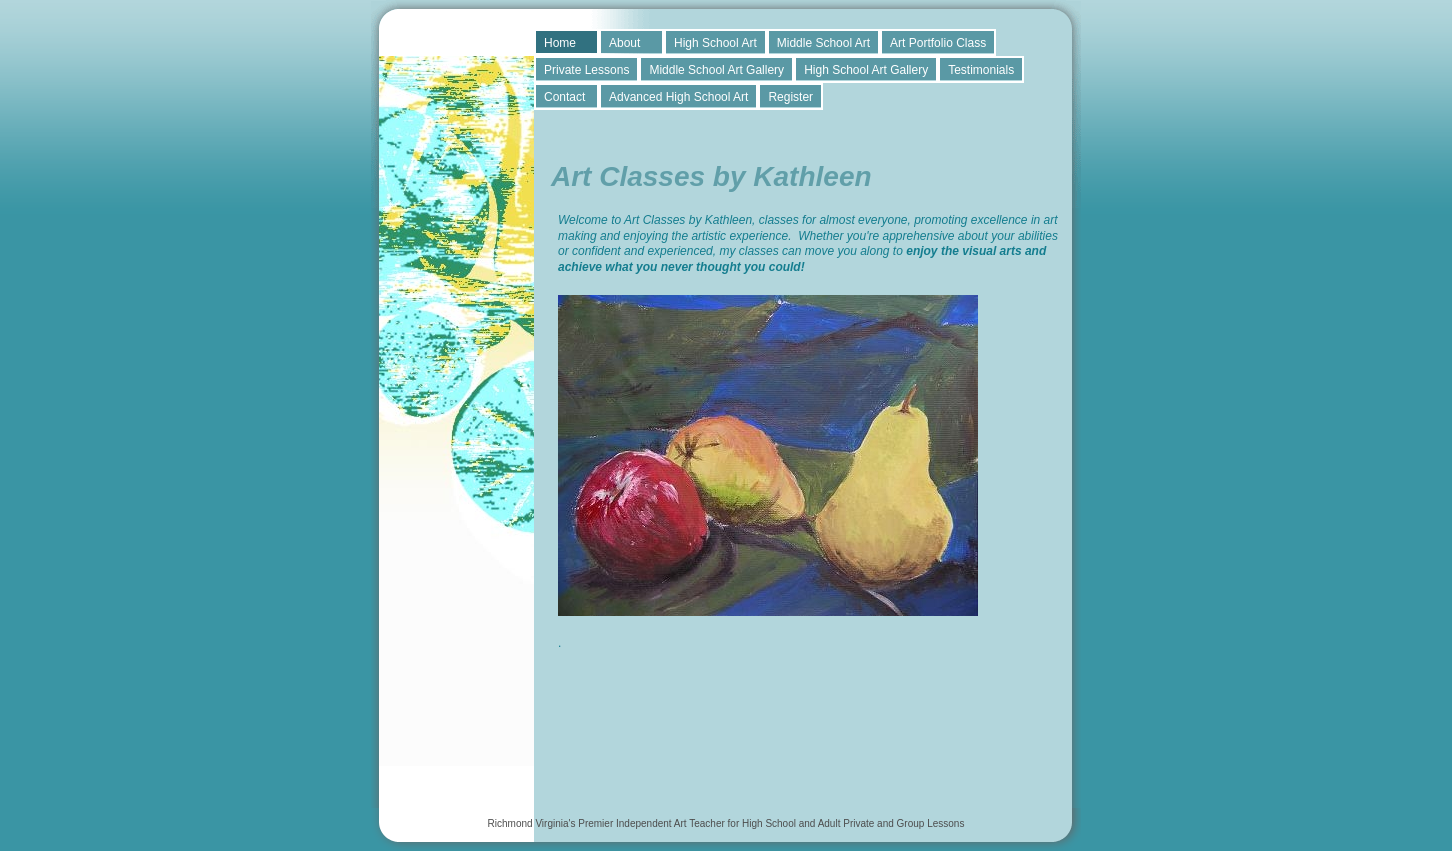  Describe the element at coordinates (564, 97) in the screenshot. I see `Contact` at that location.